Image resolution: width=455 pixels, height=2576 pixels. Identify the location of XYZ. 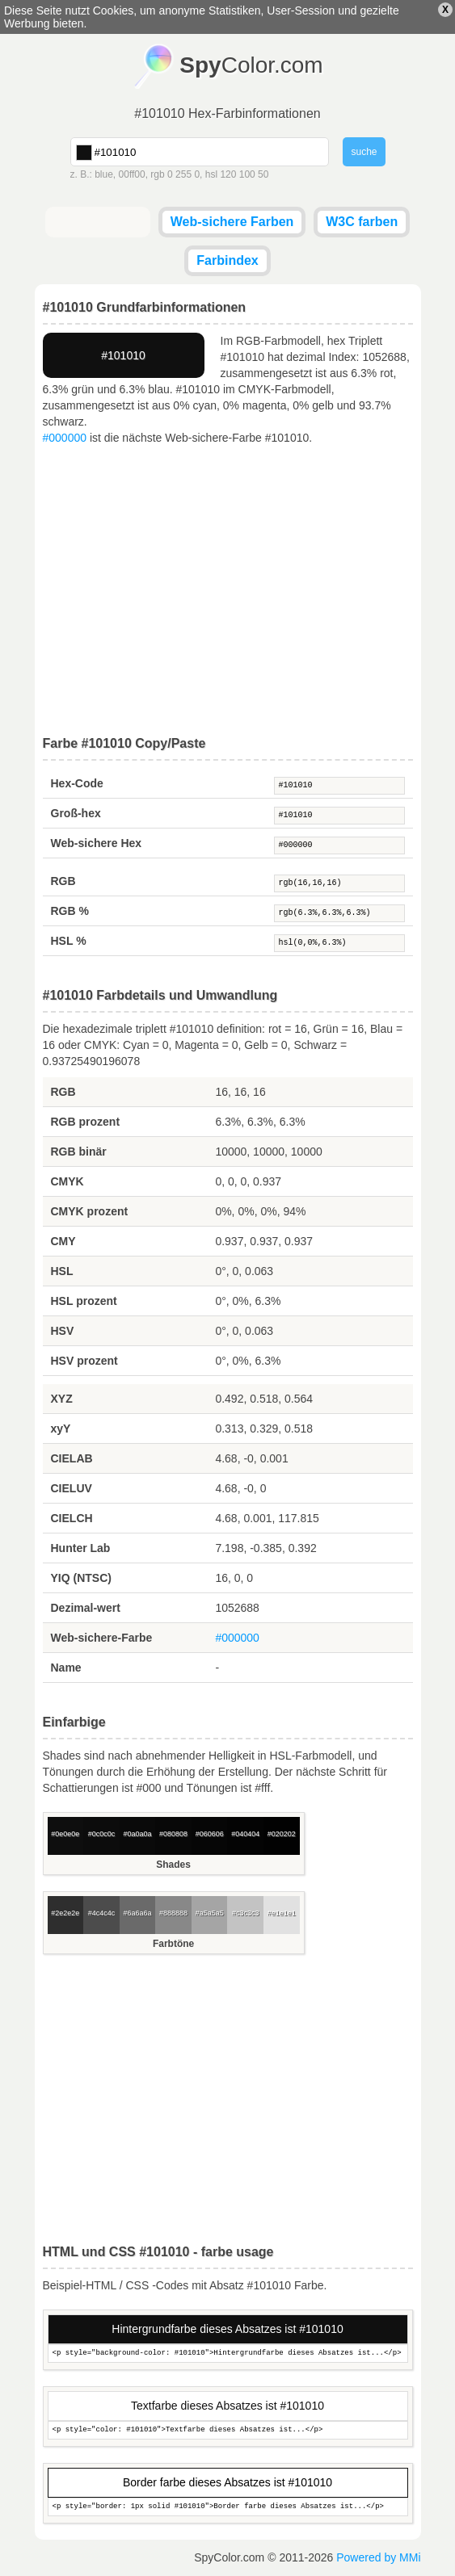
(62, 1398).